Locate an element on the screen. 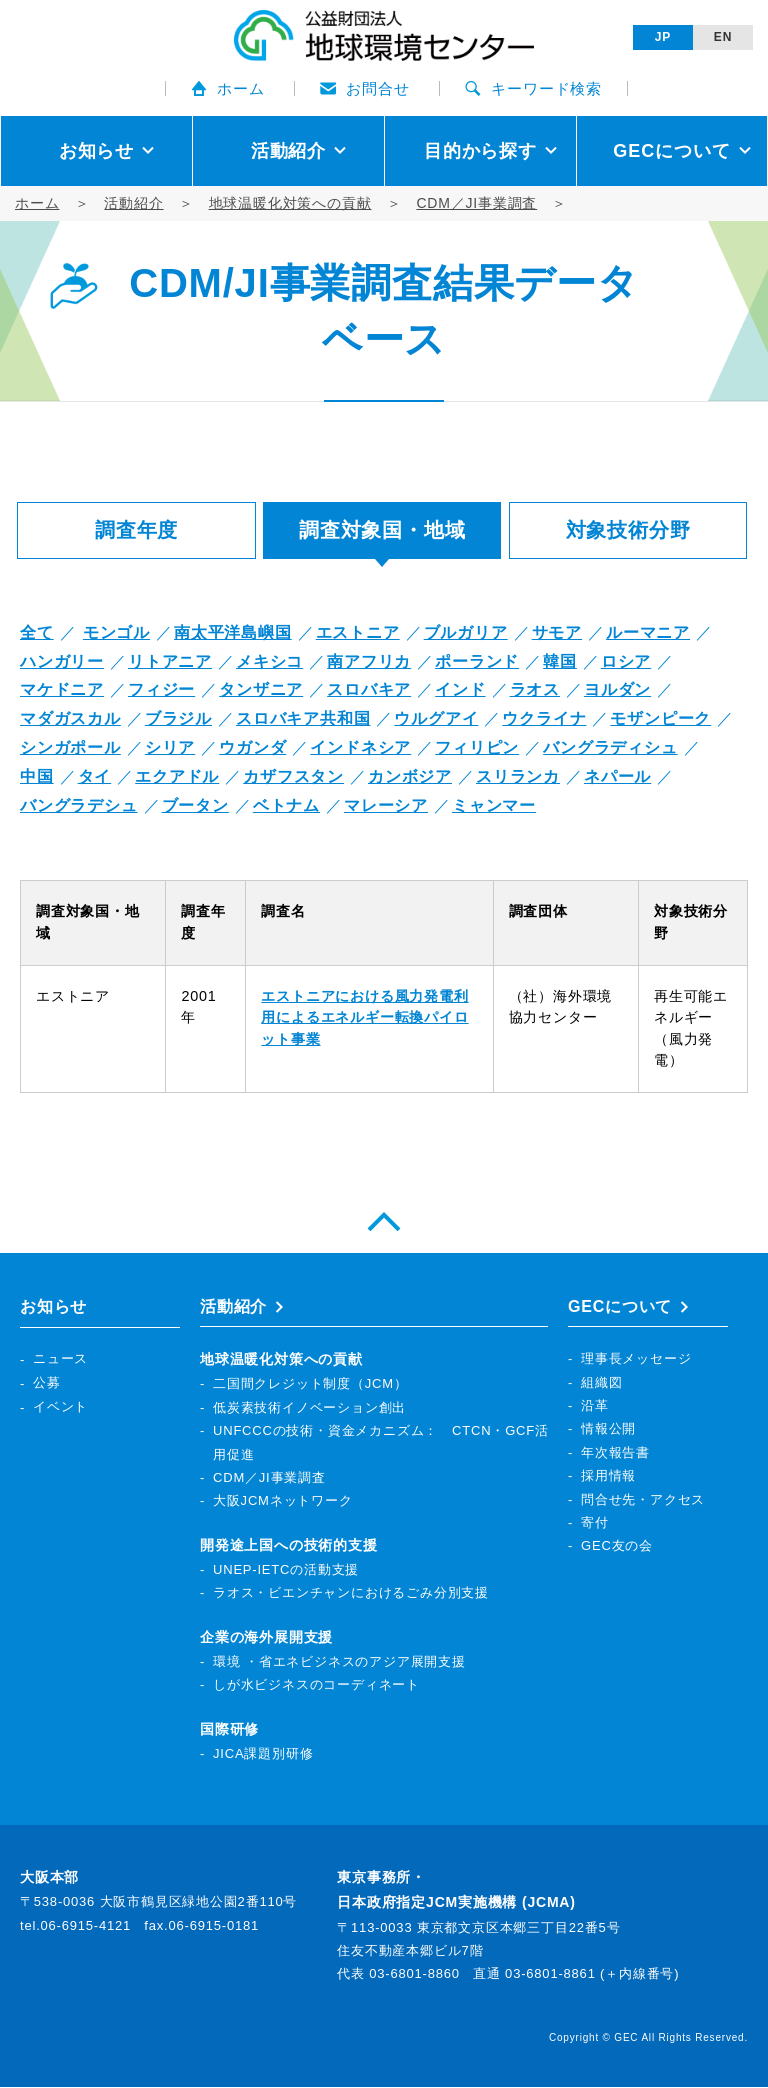  バングラディシュ is located at coordinates (610, 747).